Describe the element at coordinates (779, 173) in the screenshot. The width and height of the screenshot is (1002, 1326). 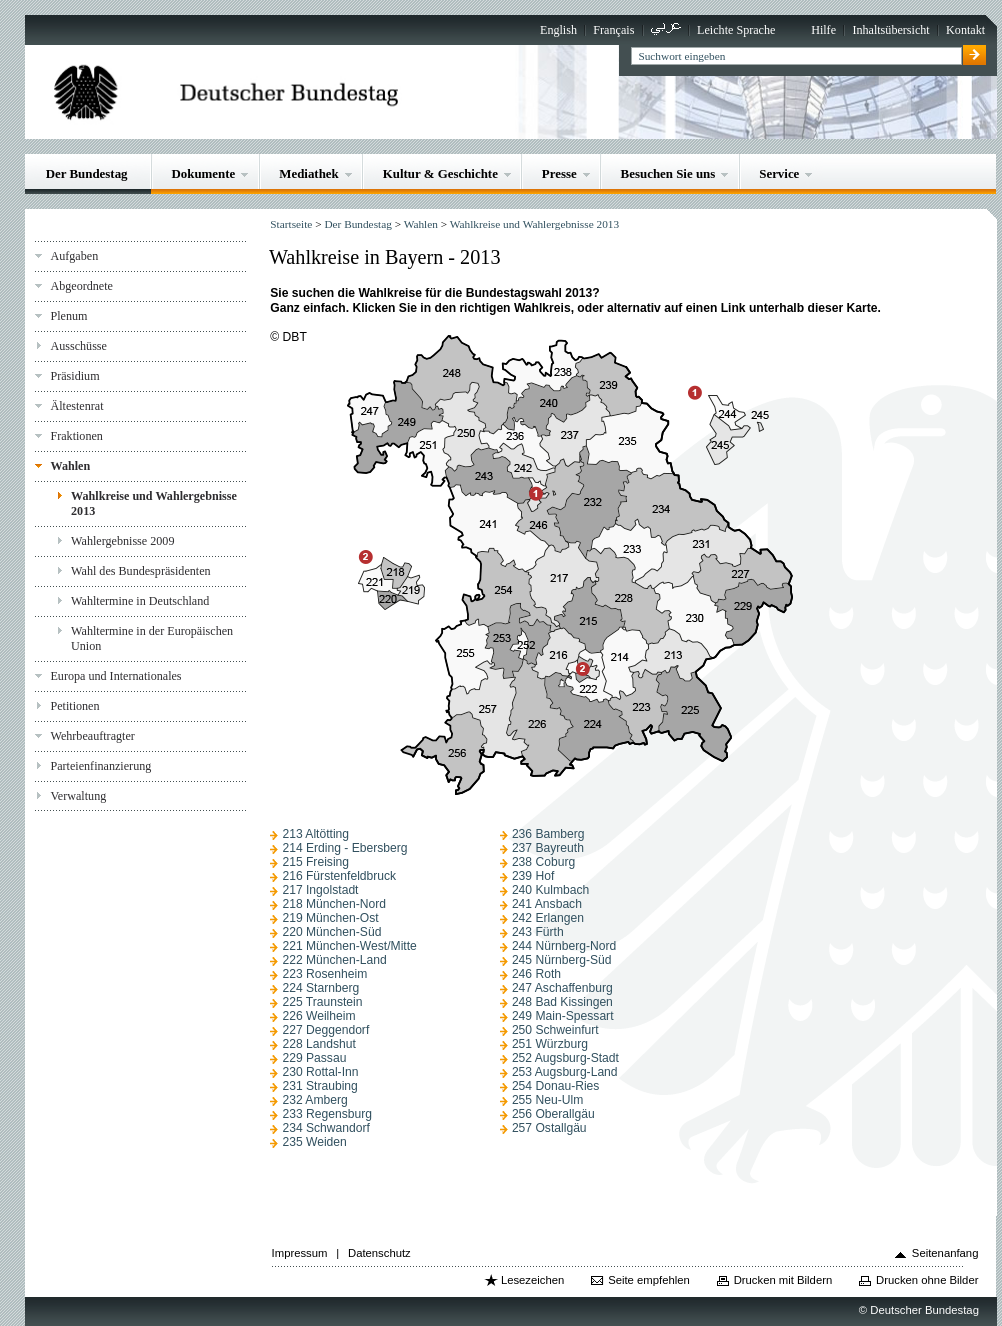
I see `Service` at that location.